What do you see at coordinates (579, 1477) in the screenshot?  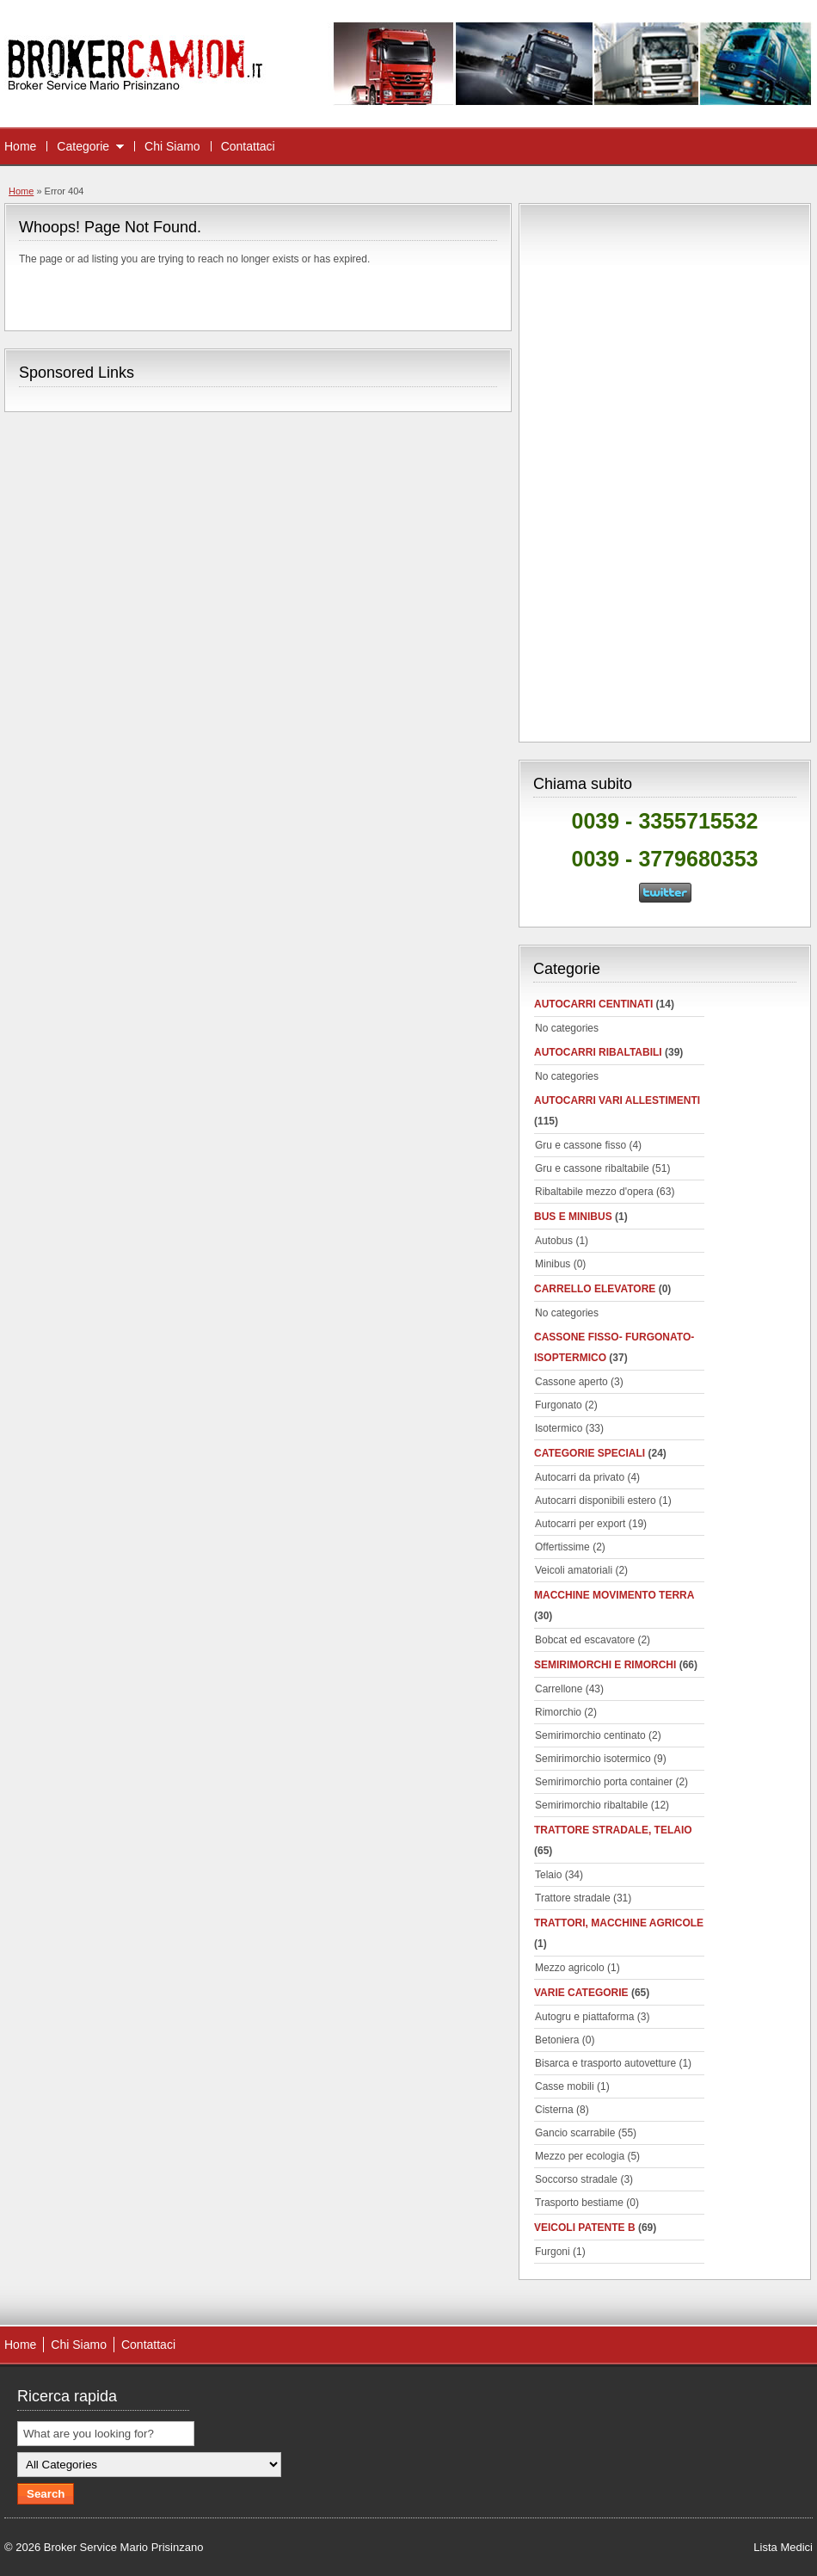 I see `Autocarri da privato` at bounding box center [579, 1477].